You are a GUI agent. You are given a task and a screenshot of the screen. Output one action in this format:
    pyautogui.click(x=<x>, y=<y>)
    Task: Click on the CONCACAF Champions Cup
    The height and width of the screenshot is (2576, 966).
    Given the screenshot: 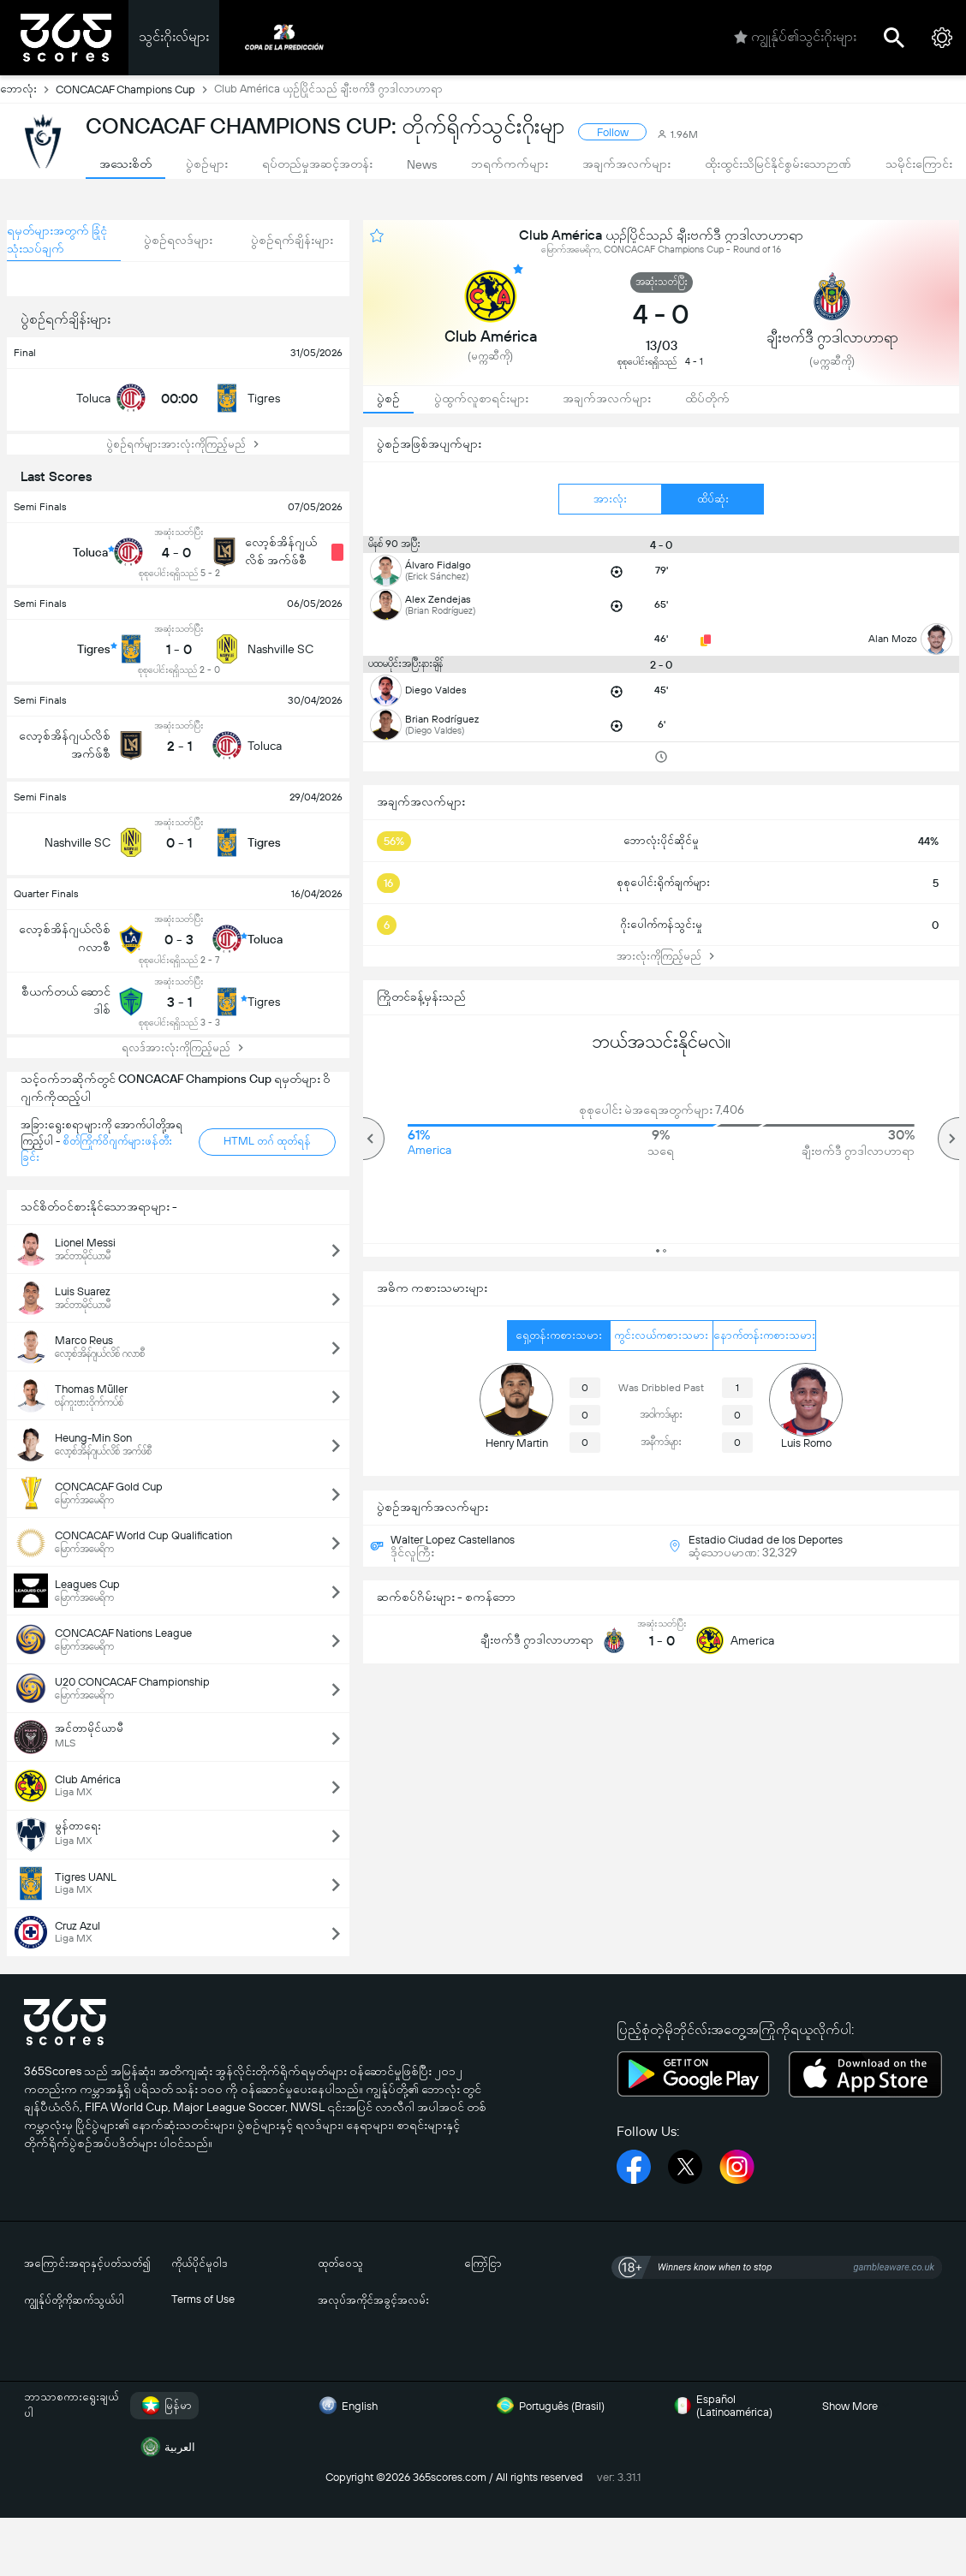 What is the action you would take?
    pyautogui.click(x=135, y=89)
    